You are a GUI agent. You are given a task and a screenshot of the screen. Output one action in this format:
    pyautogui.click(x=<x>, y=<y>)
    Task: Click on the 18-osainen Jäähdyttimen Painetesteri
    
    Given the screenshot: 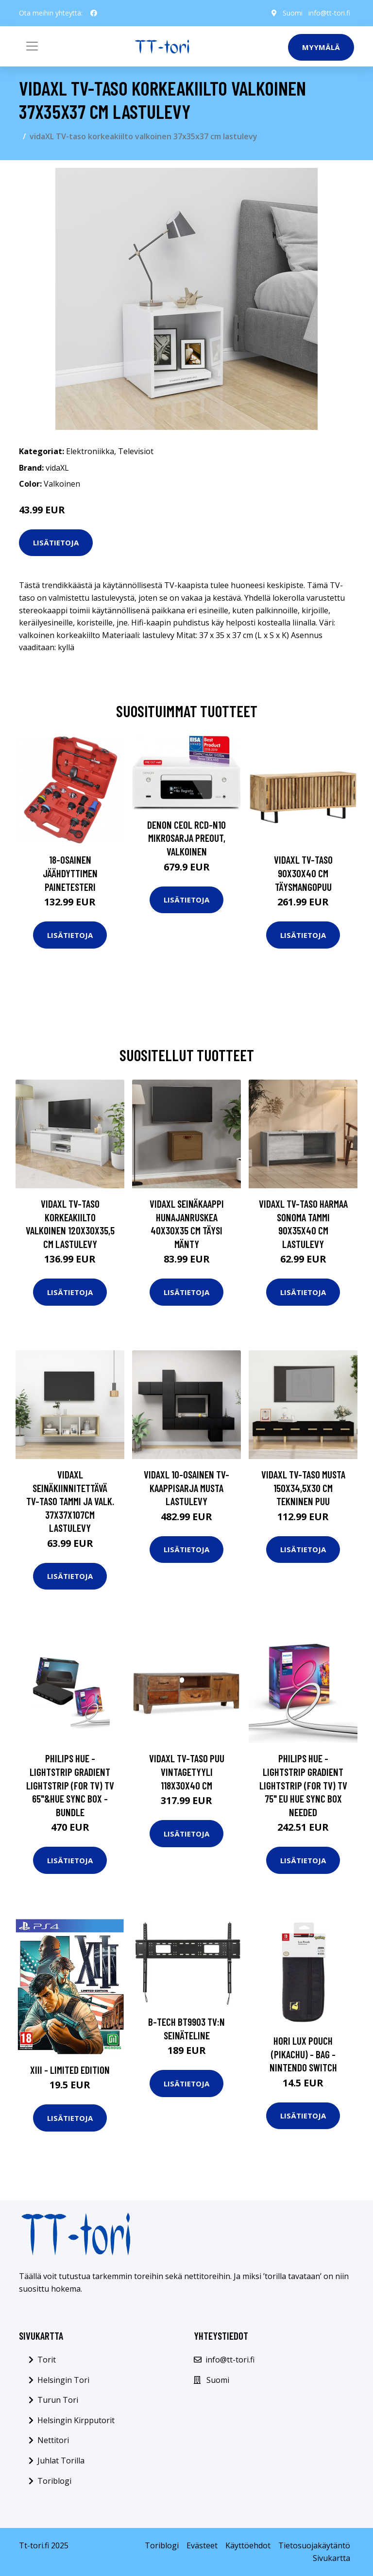 What is the action you would take?
    pyautogui.click(x=70, y=872)
    